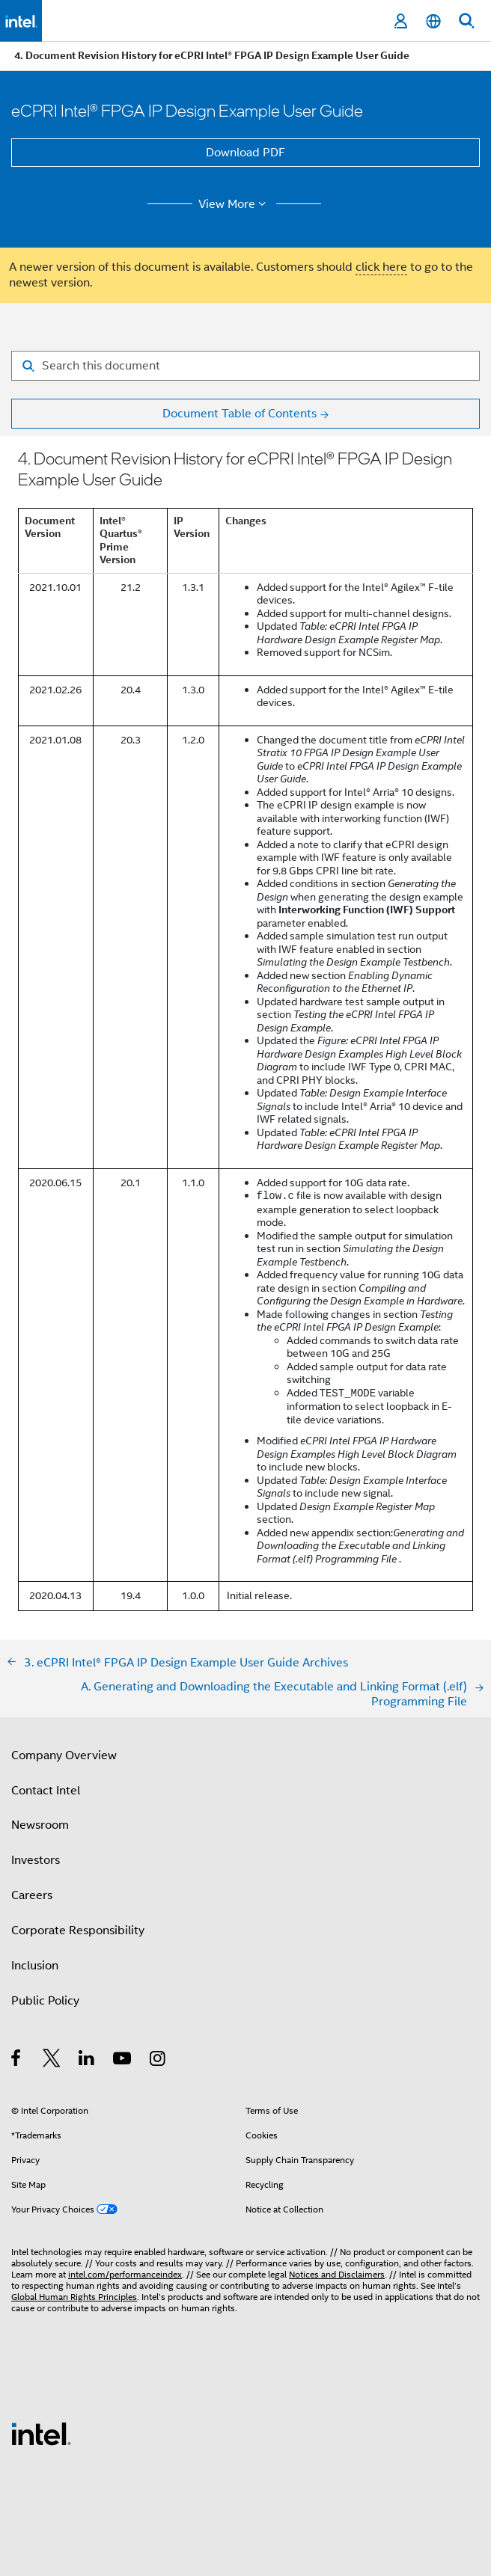 Image resolution: width=491 pixels, height=2576 pixels. Describe the element at coordinates (123, 2060) in the screenshot. I see `[Intel on YouTube]` at that location.